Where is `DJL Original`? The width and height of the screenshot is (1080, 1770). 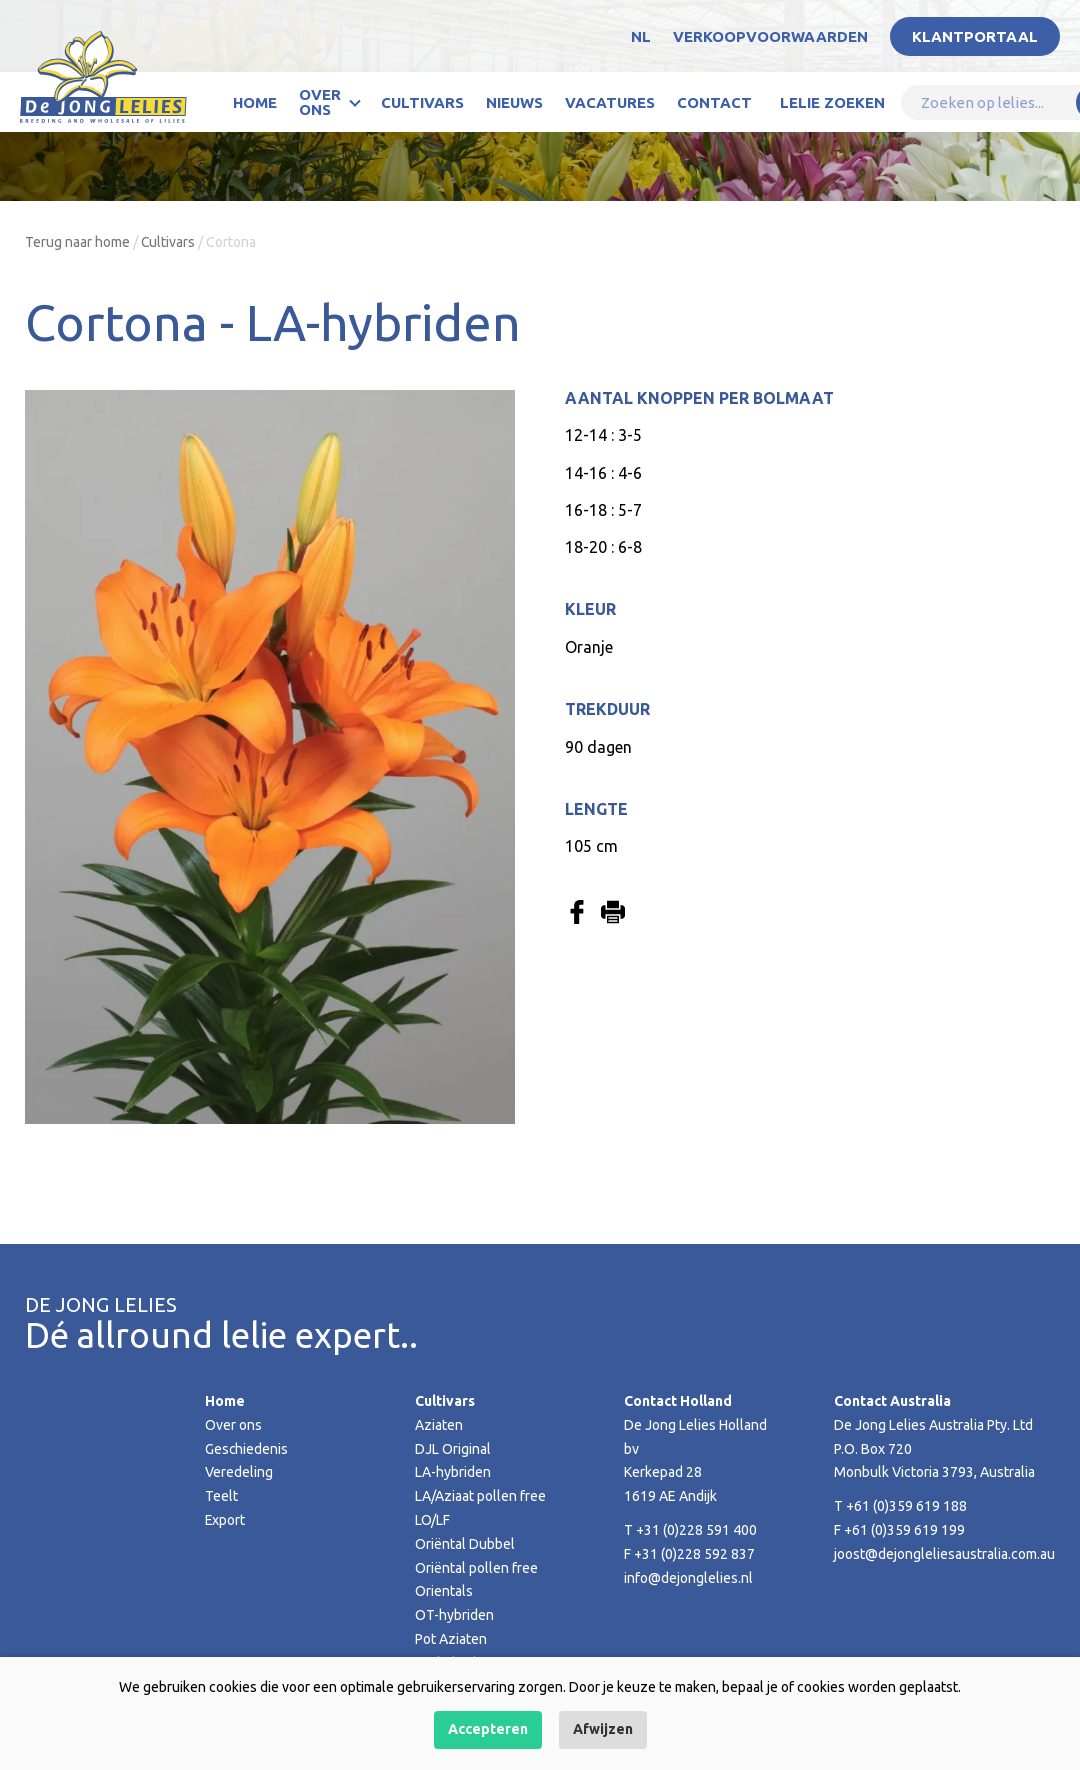
DJL Original is located at coordinates (453, 1449).